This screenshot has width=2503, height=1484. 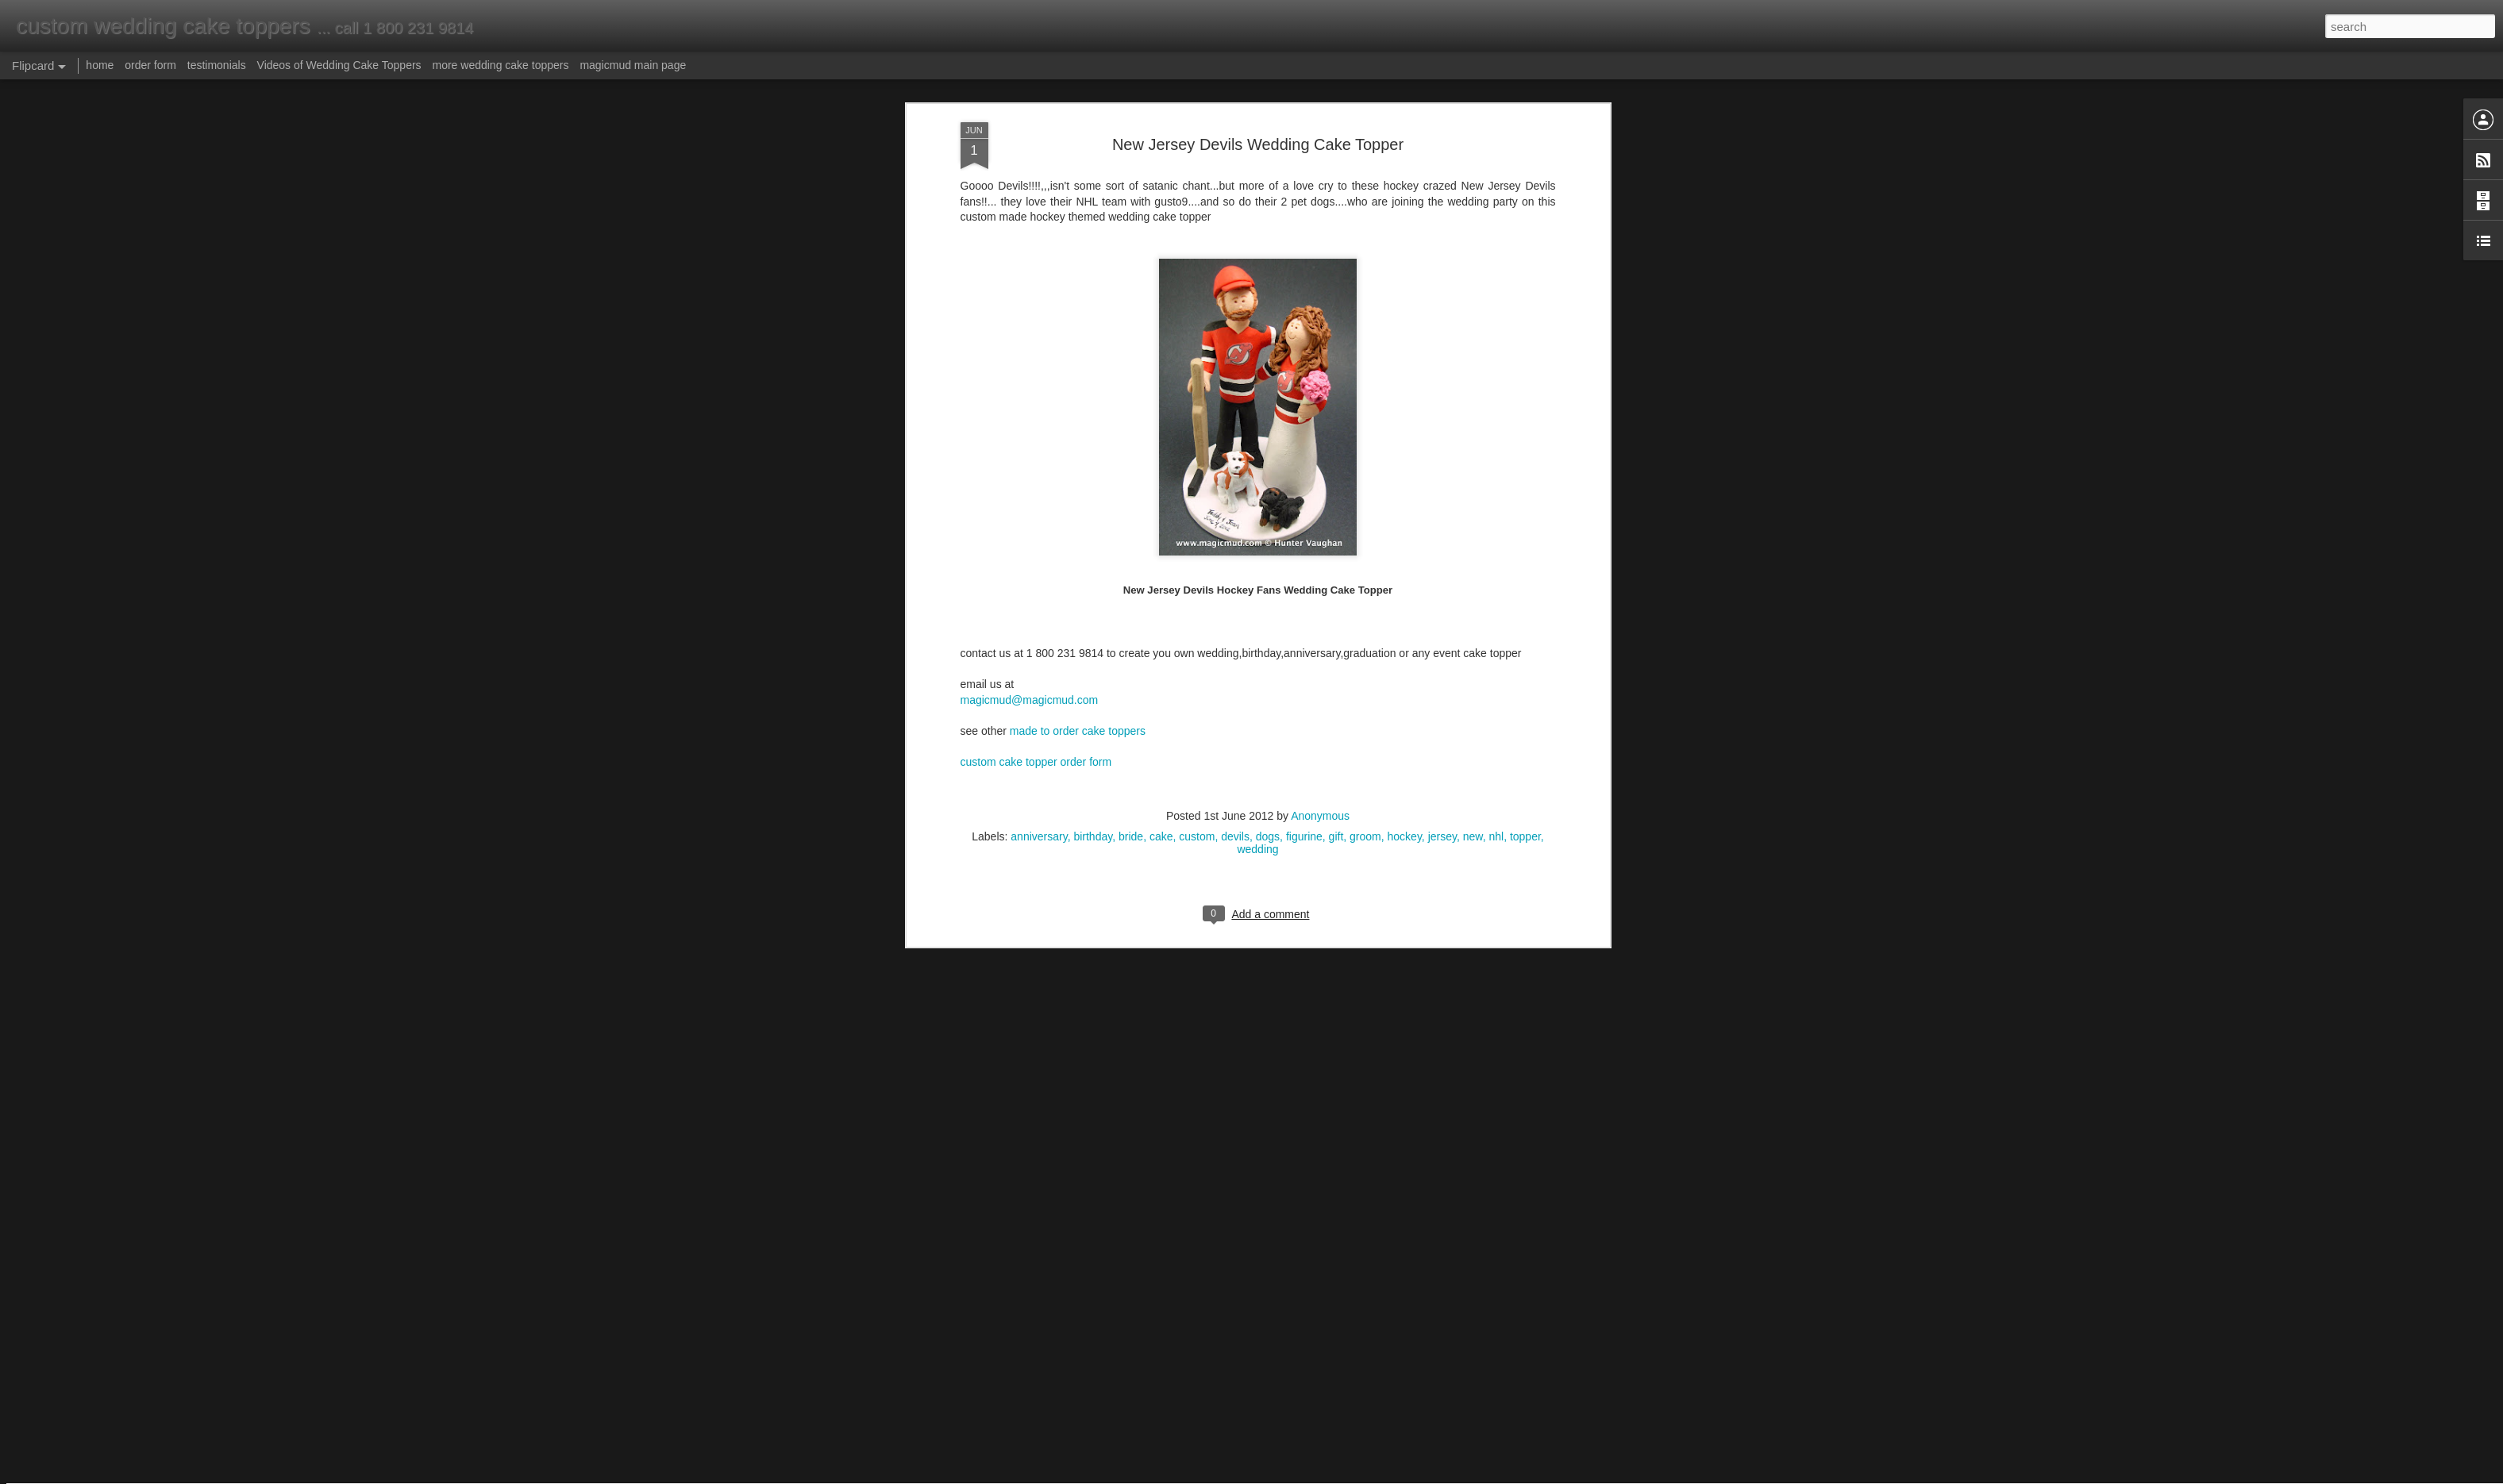 I want to click on topper, so click(x=1525, y=257).